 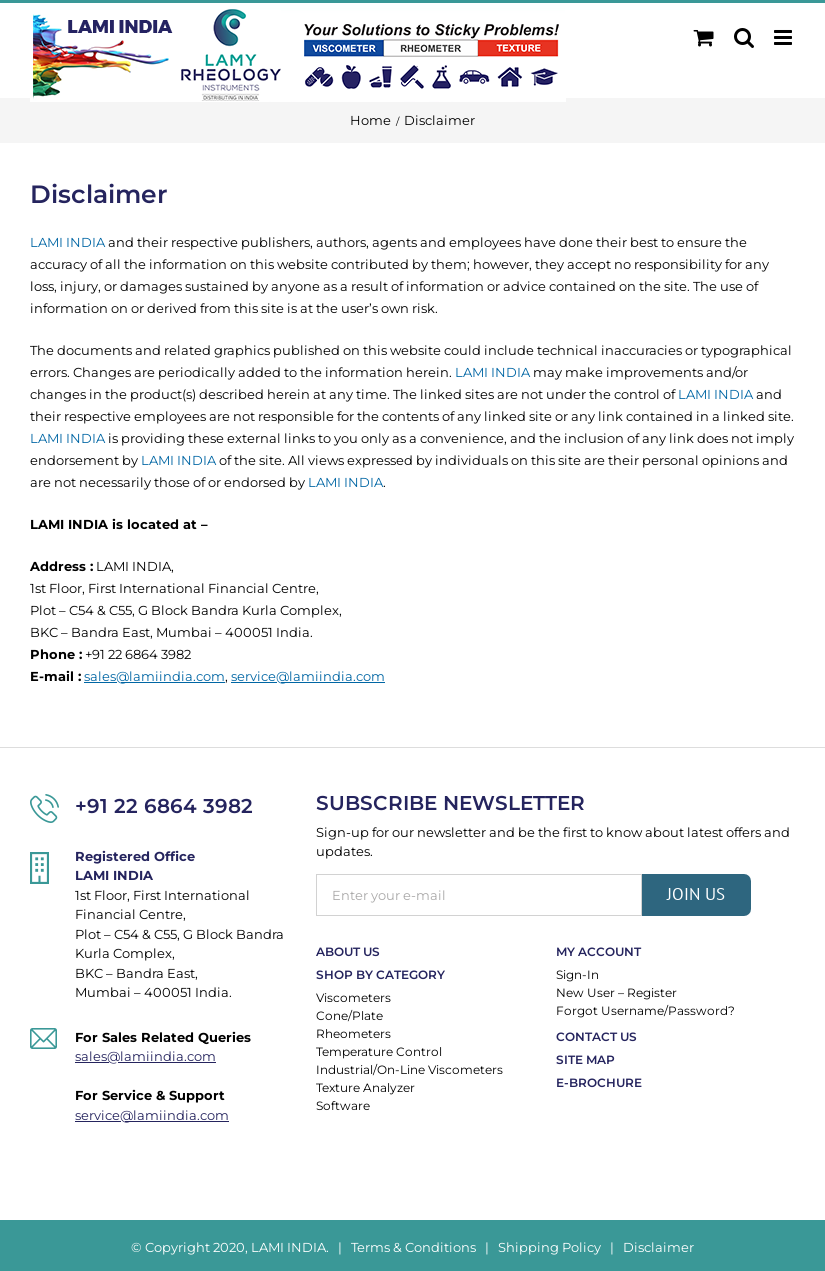 What do you see at coordinates (379, 1051) in the screenshot?
I see `Temperature Control` at bounding box center [379, 1051].